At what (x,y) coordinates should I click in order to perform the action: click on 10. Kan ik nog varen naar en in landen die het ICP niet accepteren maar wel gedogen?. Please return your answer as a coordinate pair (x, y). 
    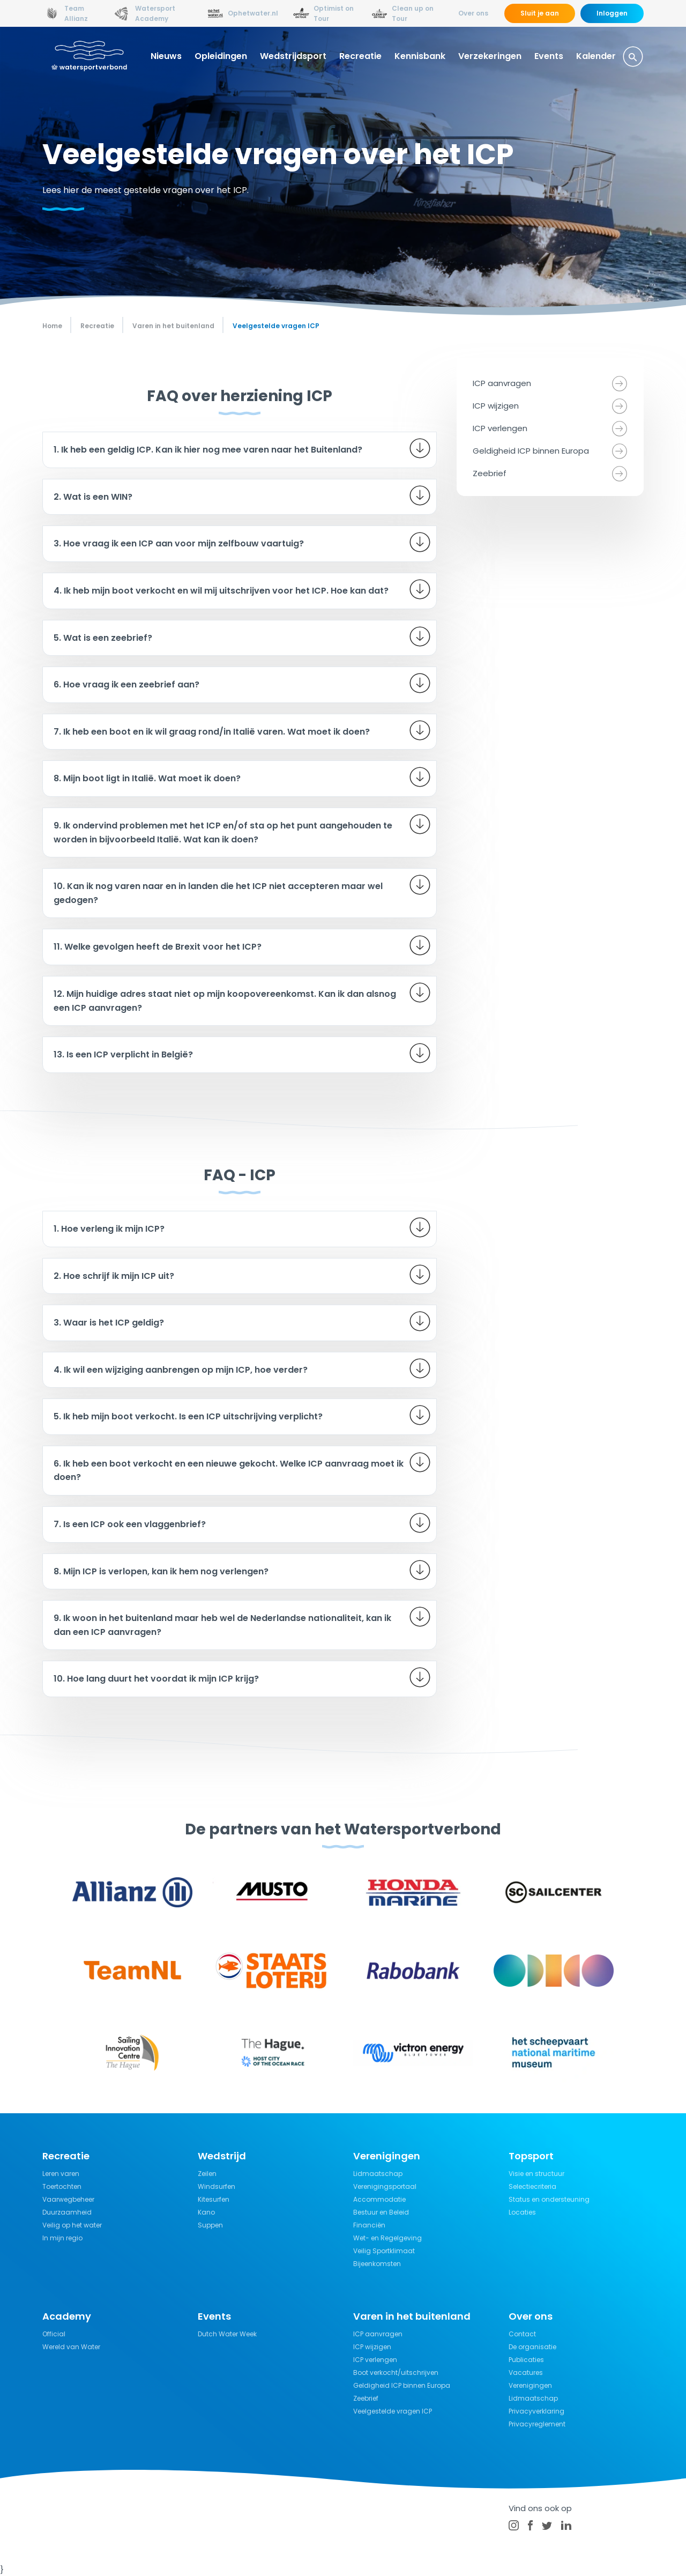
    Looking at the image, I should click on (218, 893).